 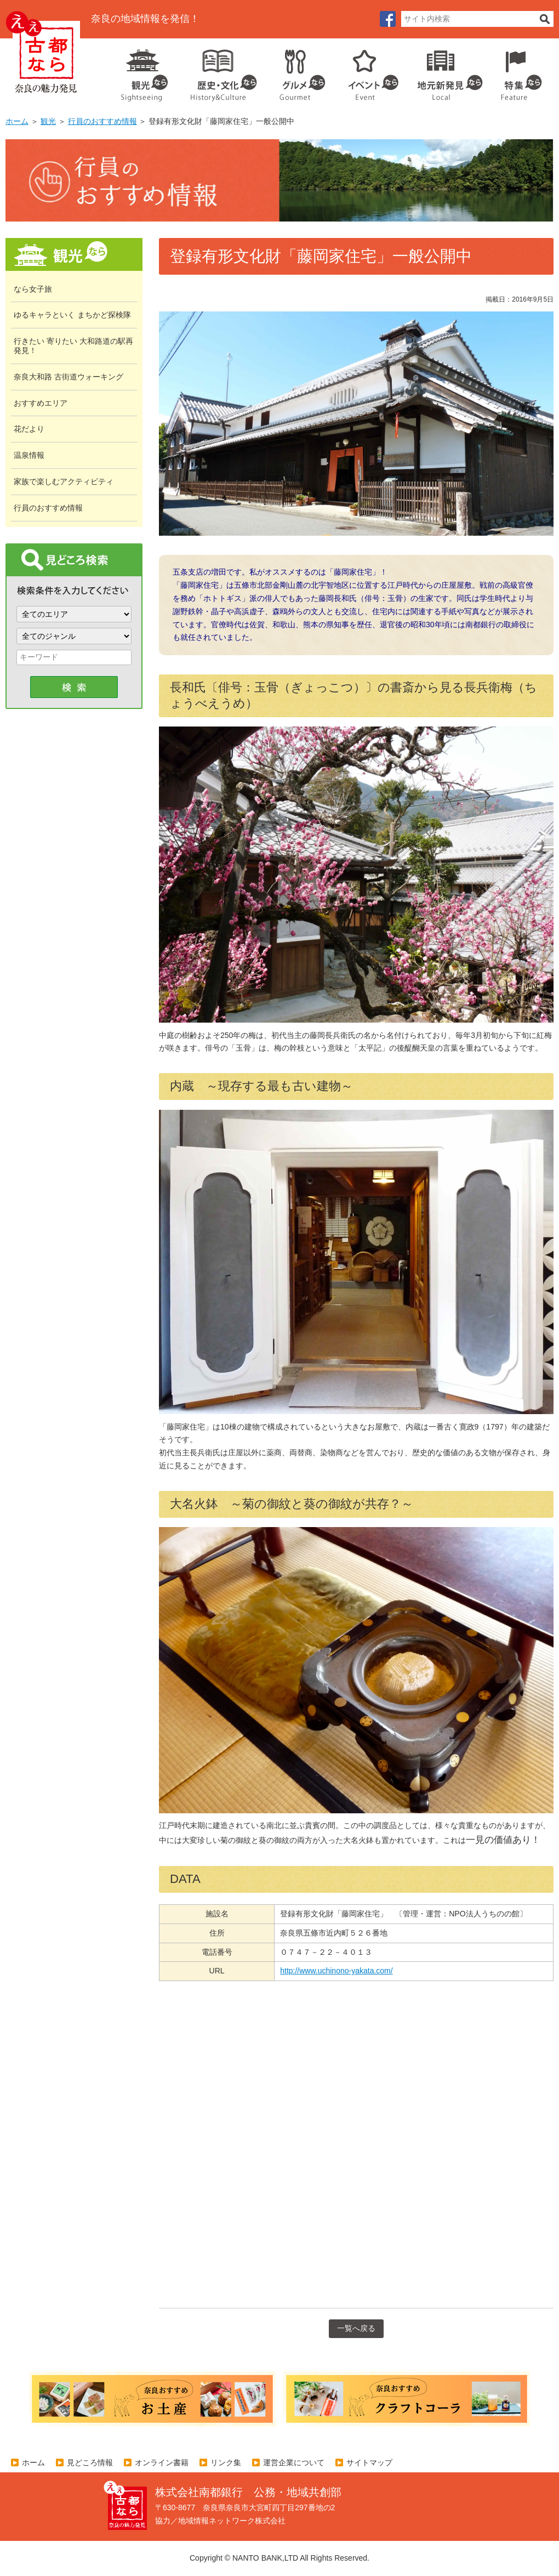 I want to click on 歴史・文化, so click(x=219, y=71).